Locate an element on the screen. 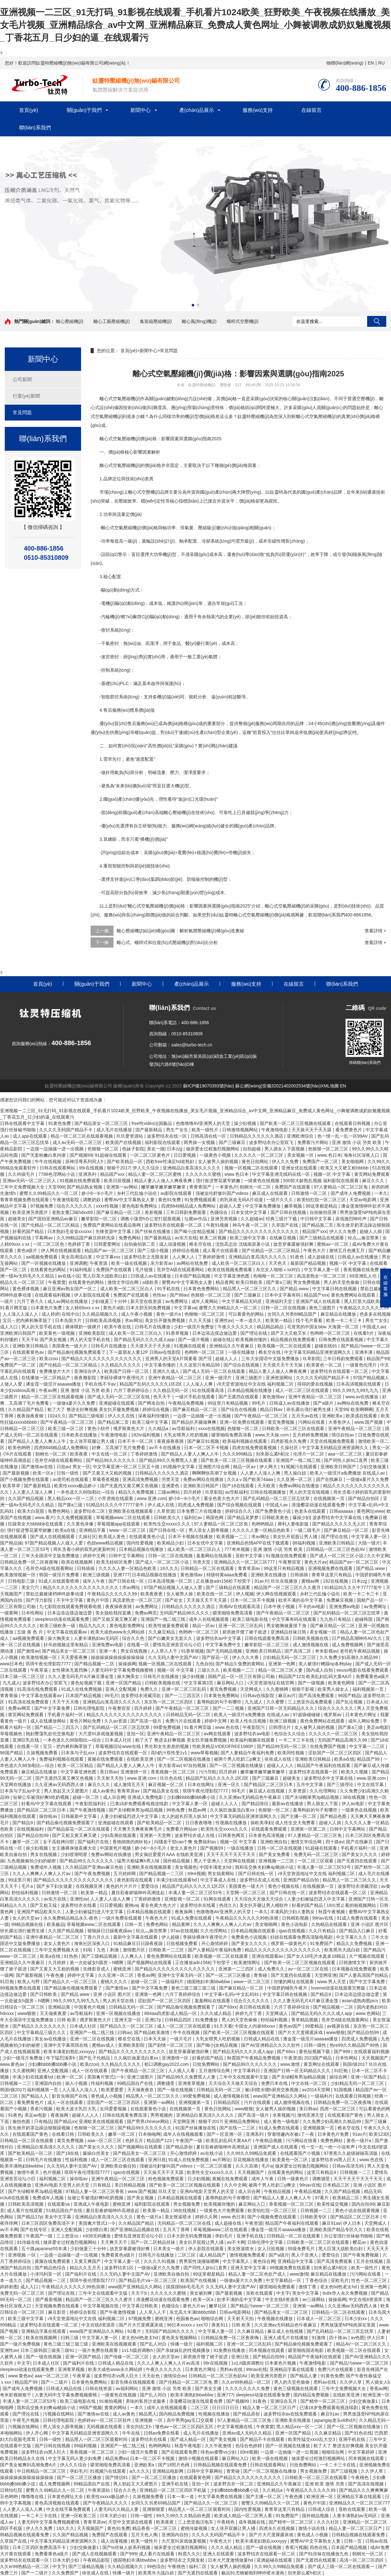 The height and width of the screenshot is (2576, 391). 美女中文字幕 is located at coordinates (58, 2216).